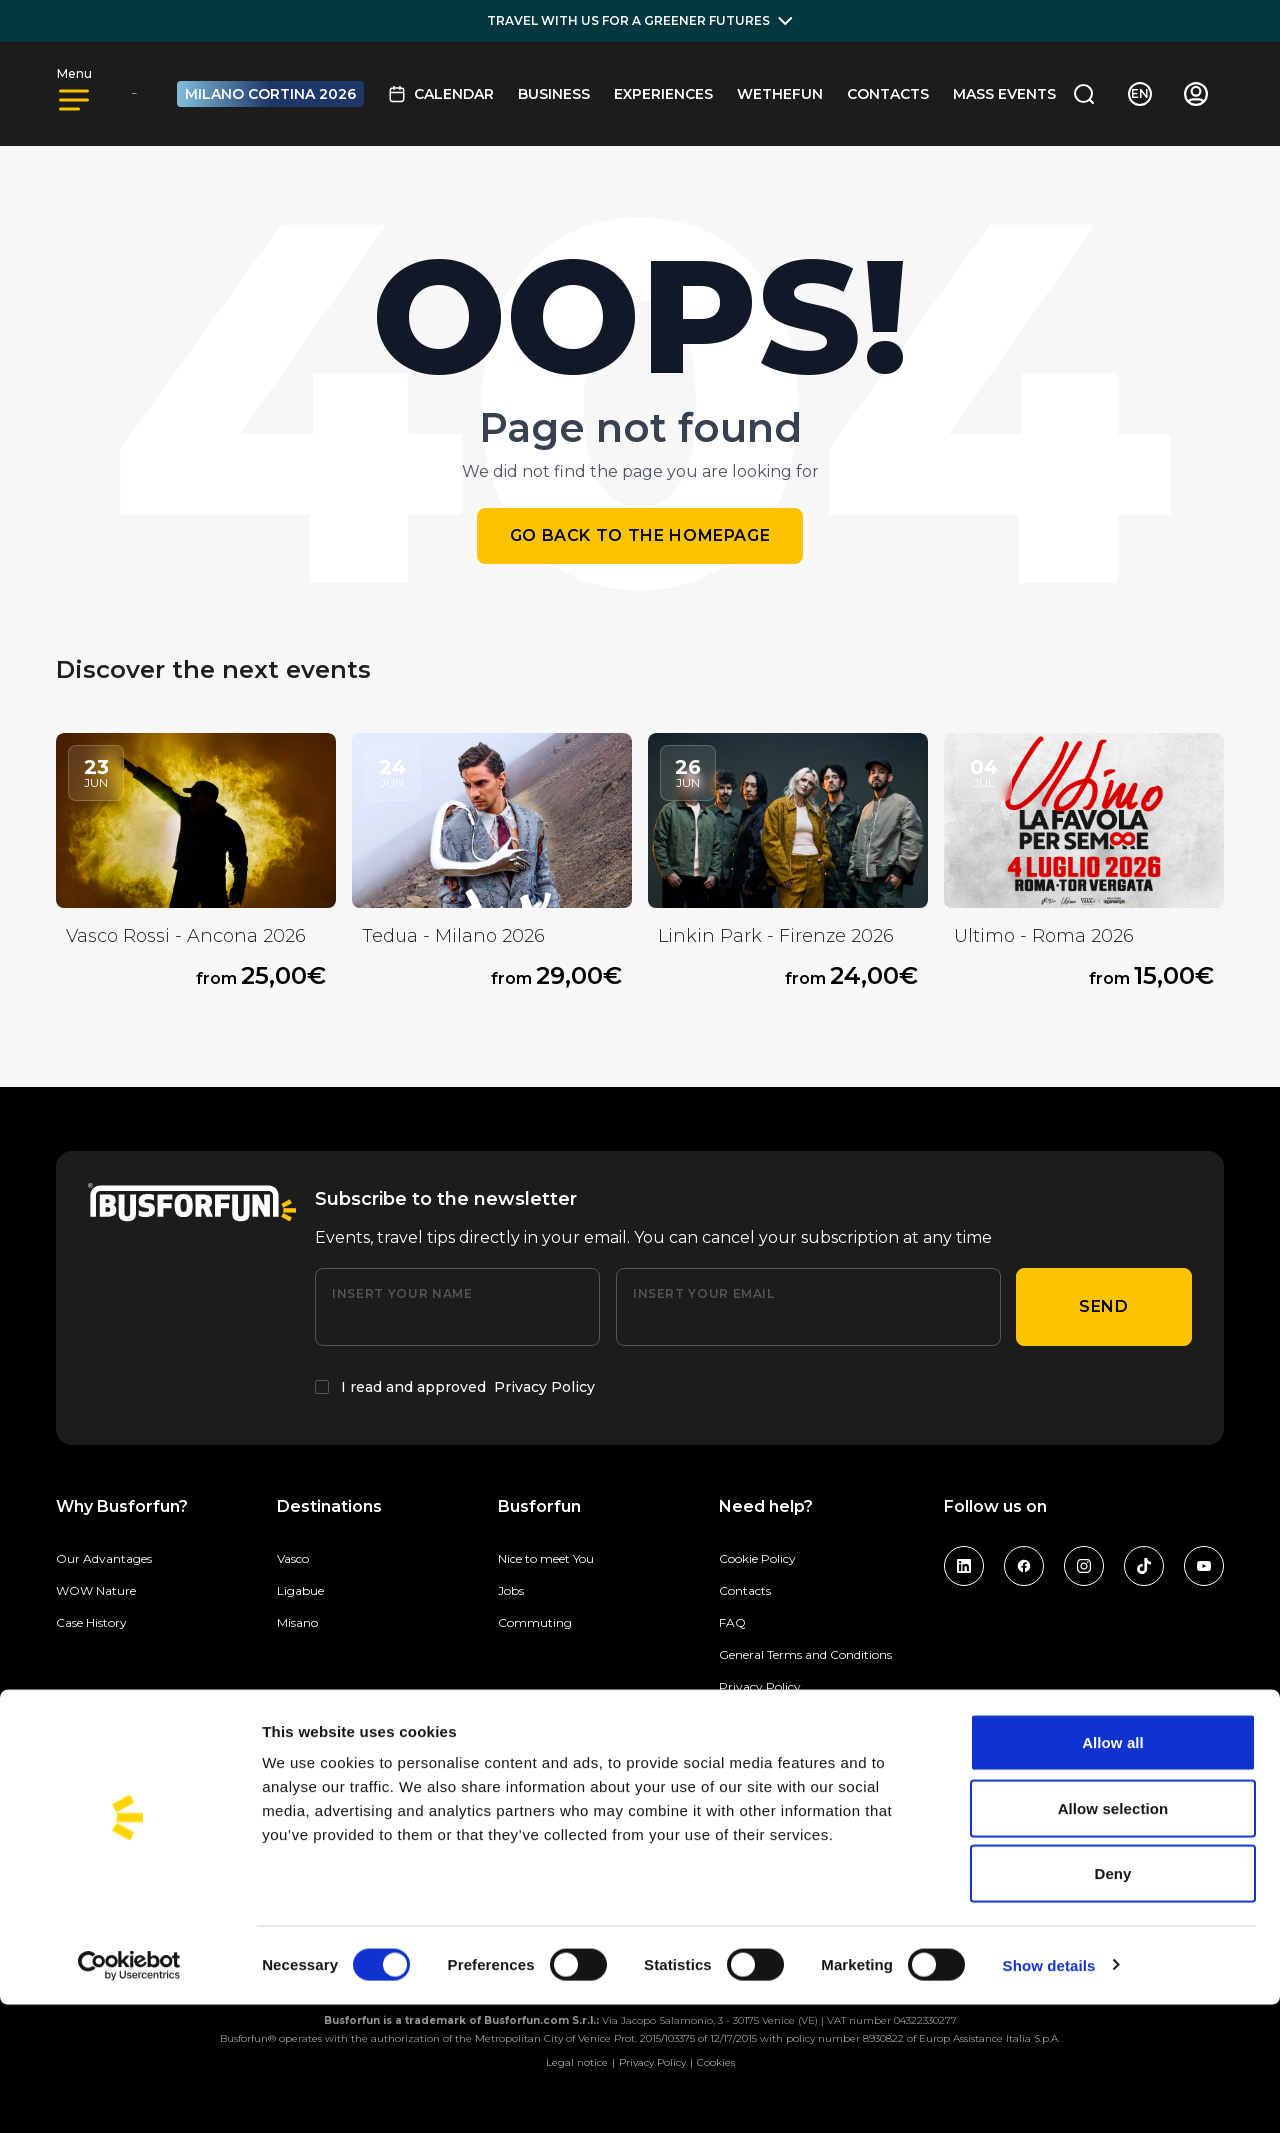  What do you see at coordinates (780, 94) in the screenshot?
I see `Wethefun` at bounding box center [780, 94].